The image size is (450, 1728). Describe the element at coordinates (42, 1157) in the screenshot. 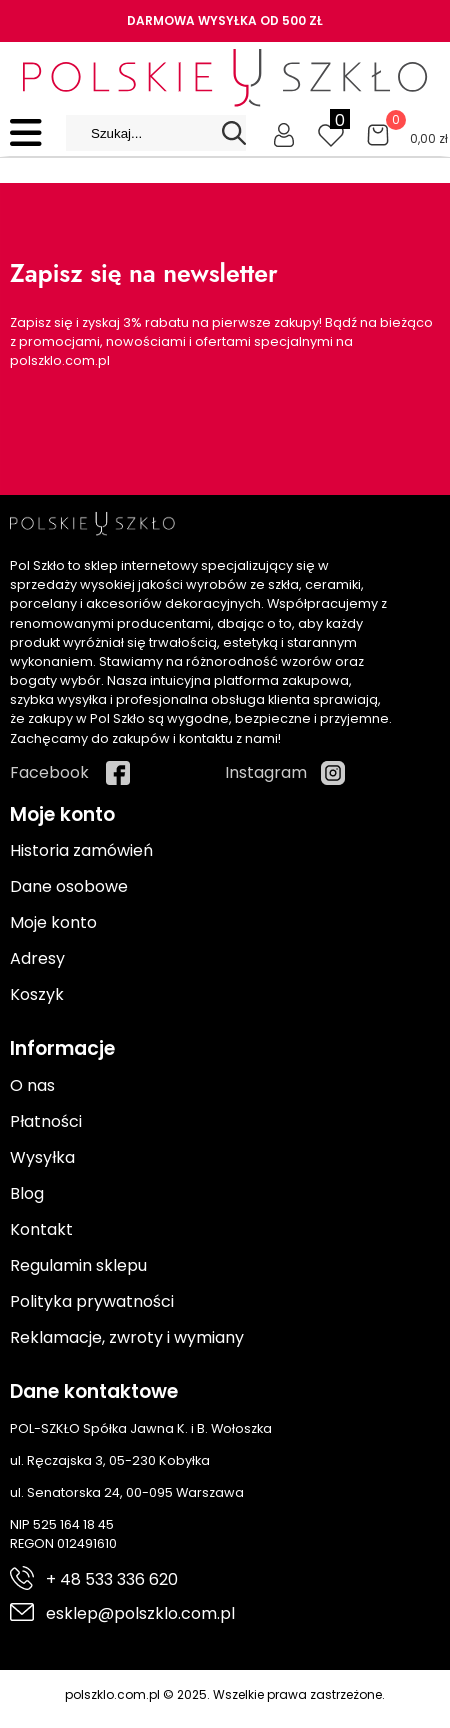

I see `Wysyłka` at that location.